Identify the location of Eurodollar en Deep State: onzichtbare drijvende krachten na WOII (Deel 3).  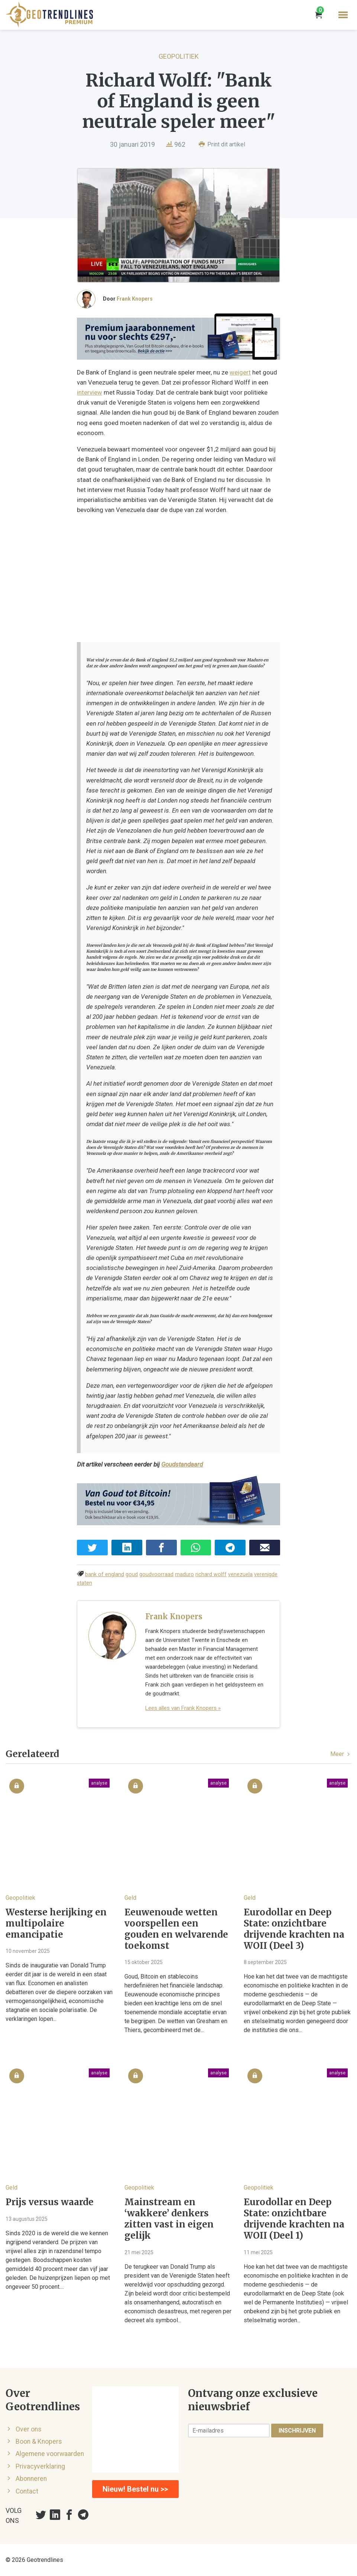
(294, 1929).